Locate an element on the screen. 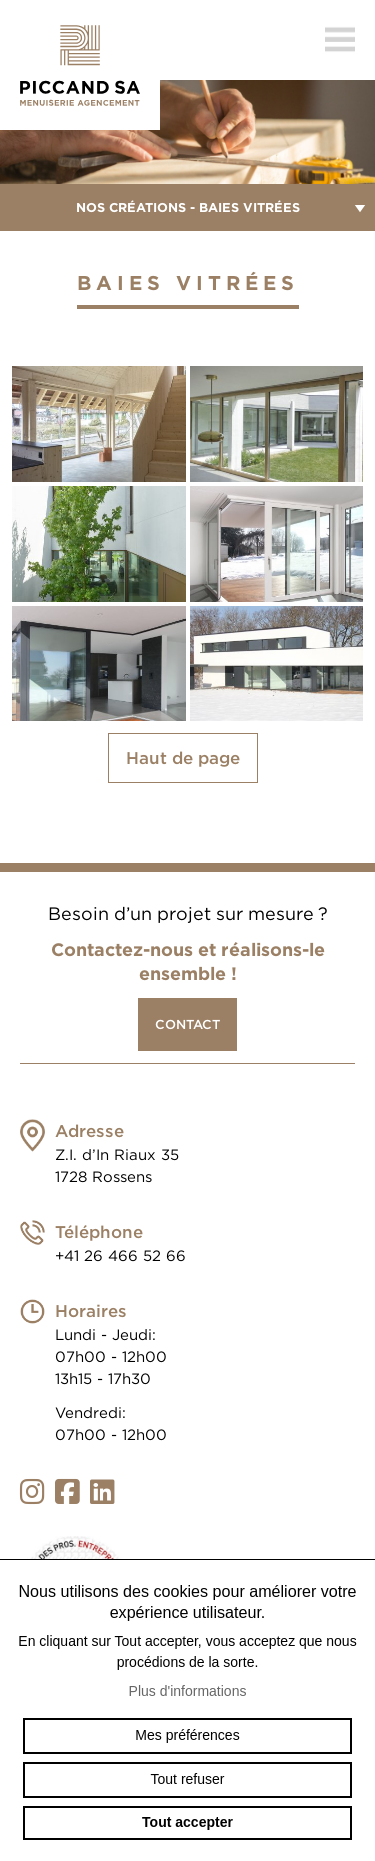 The width and height of the screenshot is (375, 1861). Contact is located at coordinates (187, 1024).